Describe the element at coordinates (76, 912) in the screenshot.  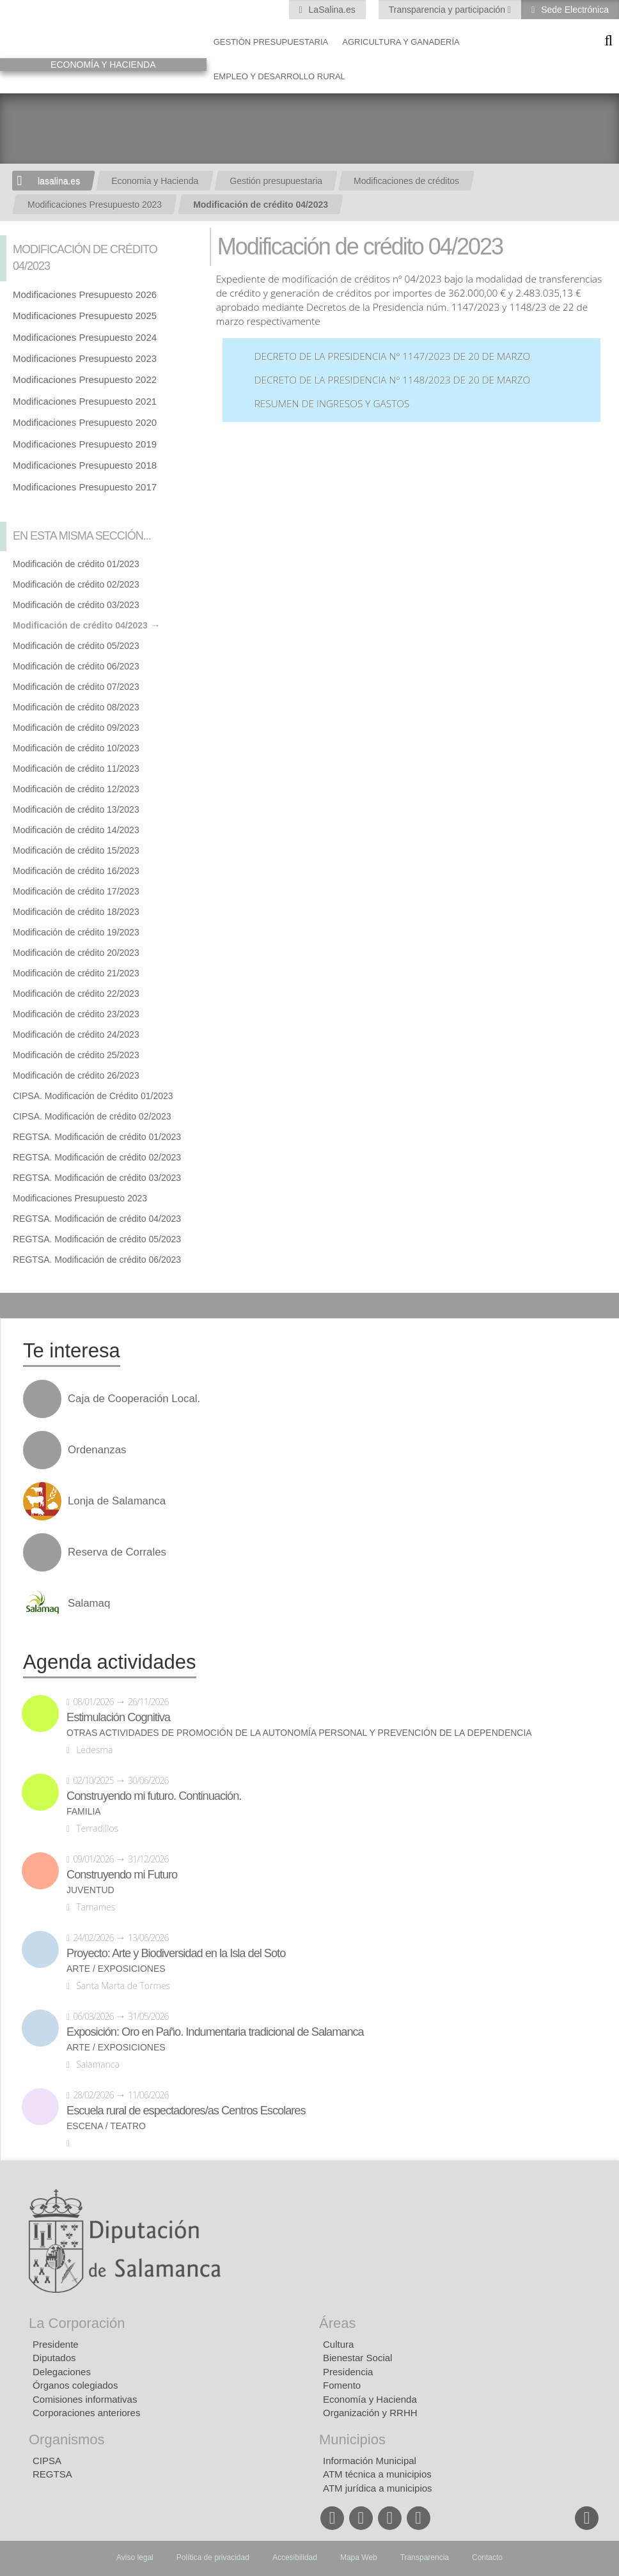
I see `Modificación de crédito 18/2023` at that location.